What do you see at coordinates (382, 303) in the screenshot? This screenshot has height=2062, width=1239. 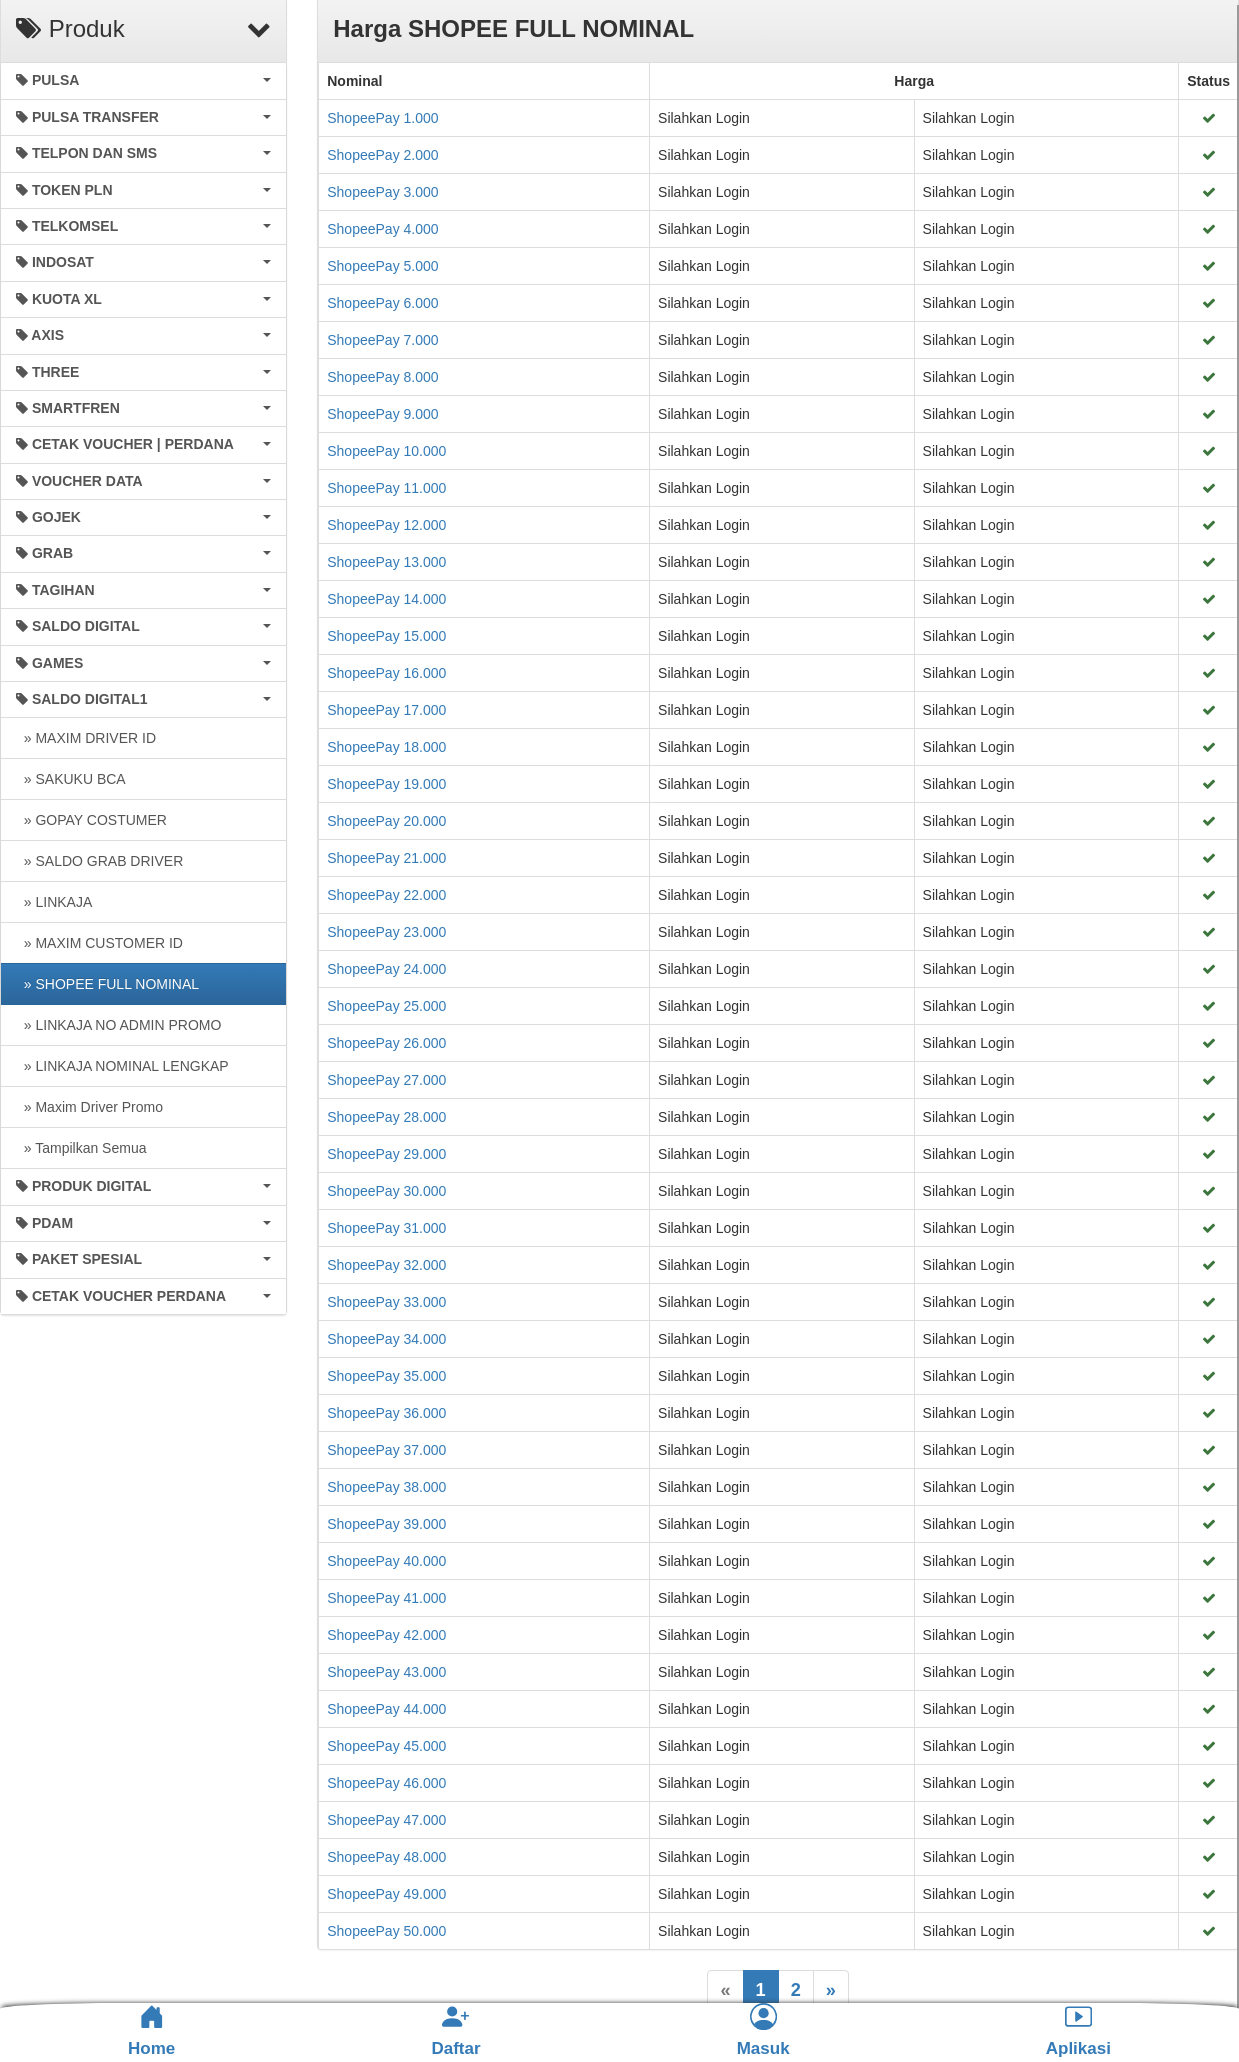 I see `ShopeePay 6.000` at bounding box center [382, 303].